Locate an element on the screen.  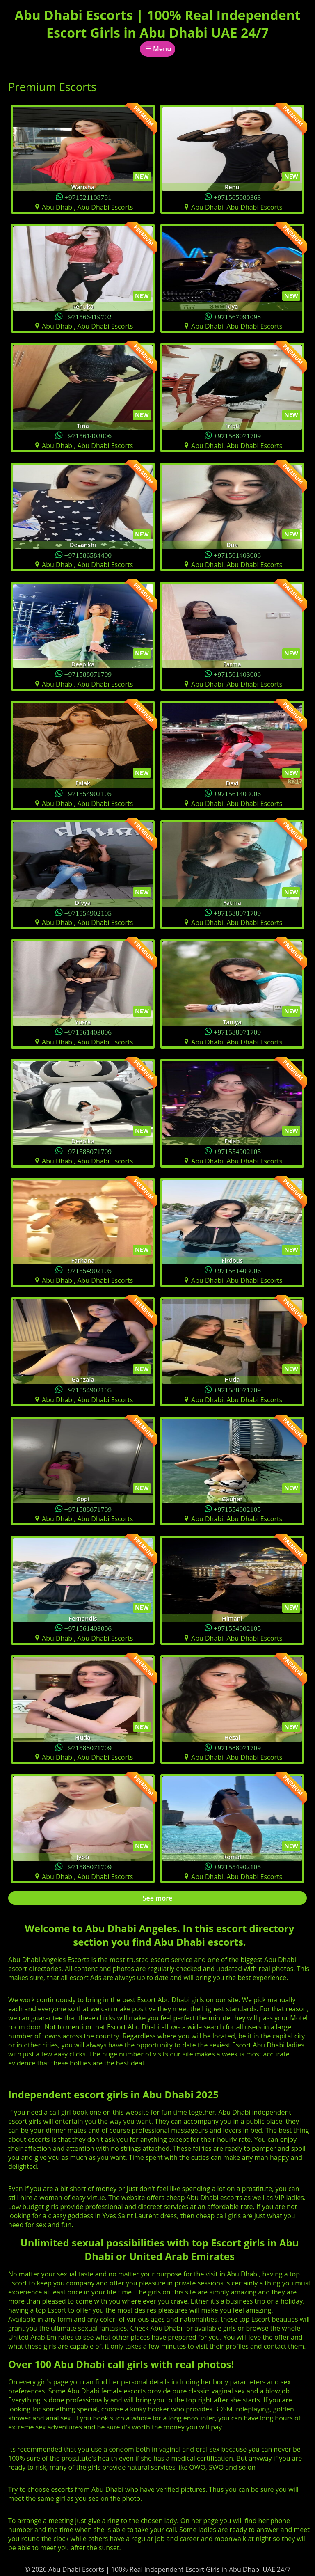
Abu Dhabi Escorts | 100% Real Independent Escort Girls in Abu Dhabi UAE 24/7 is located at coordinates (157, 23).